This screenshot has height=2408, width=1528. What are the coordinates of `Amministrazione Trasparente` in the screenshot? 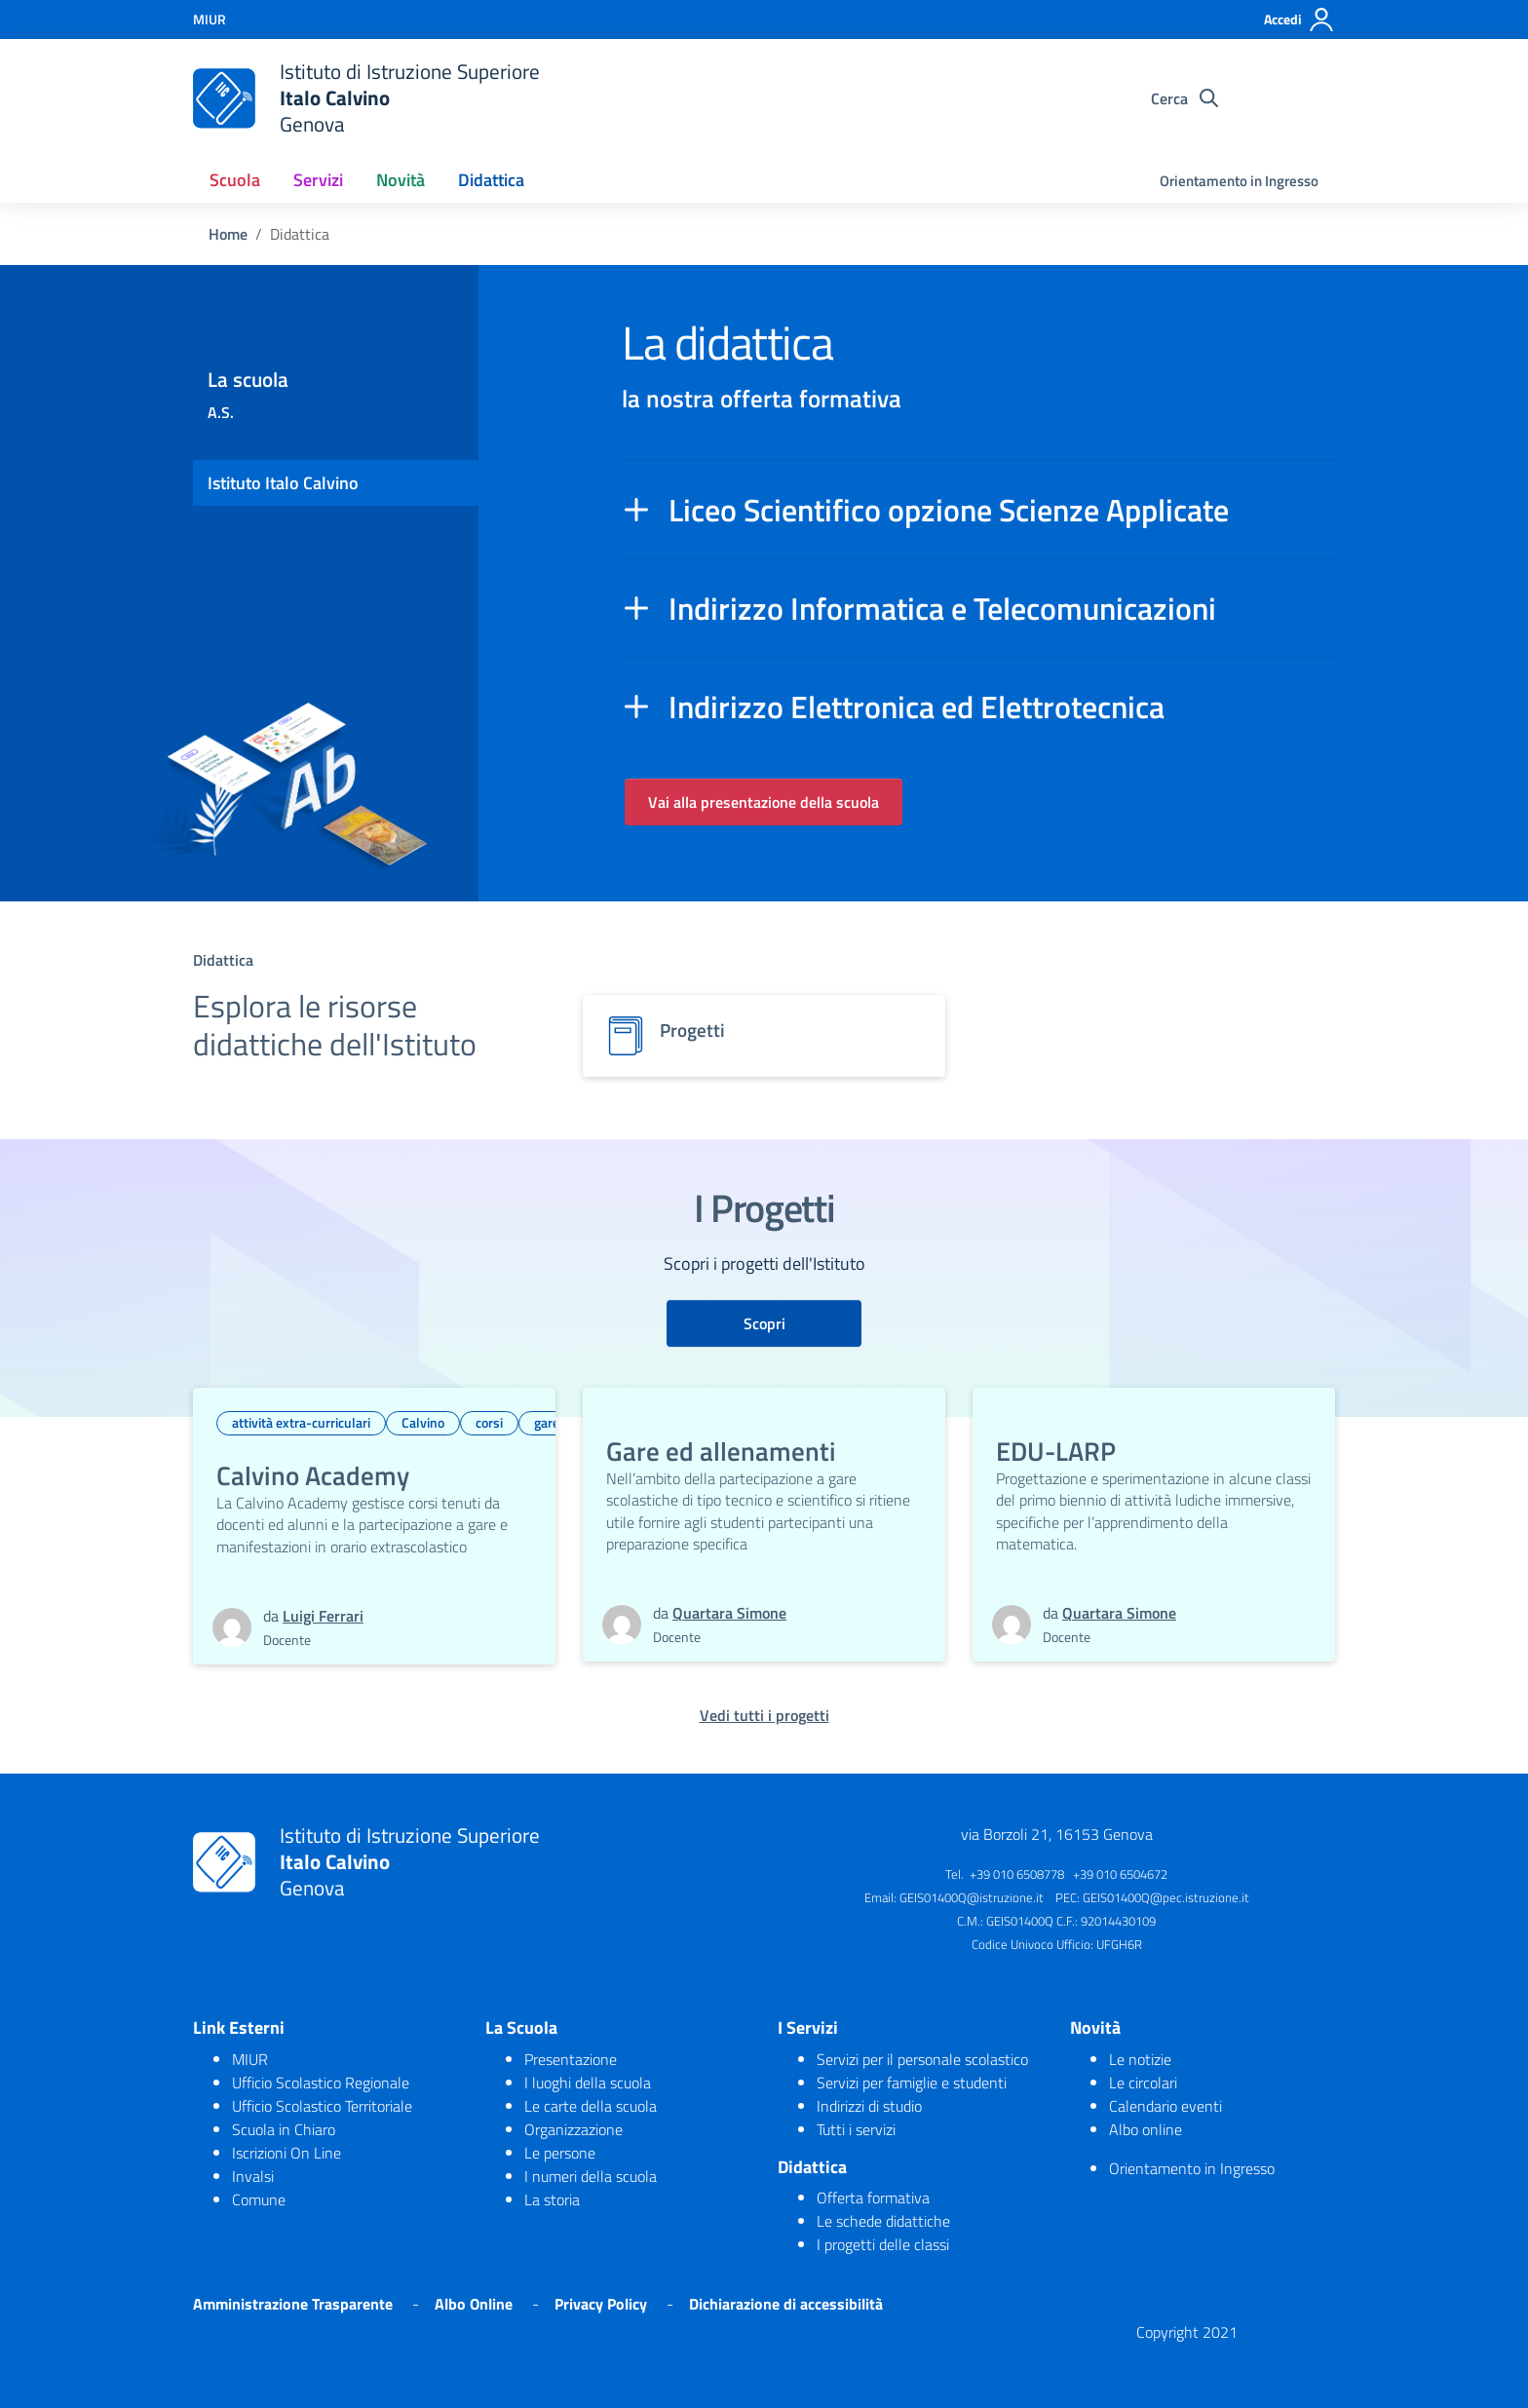 It's located at (293, 2303).